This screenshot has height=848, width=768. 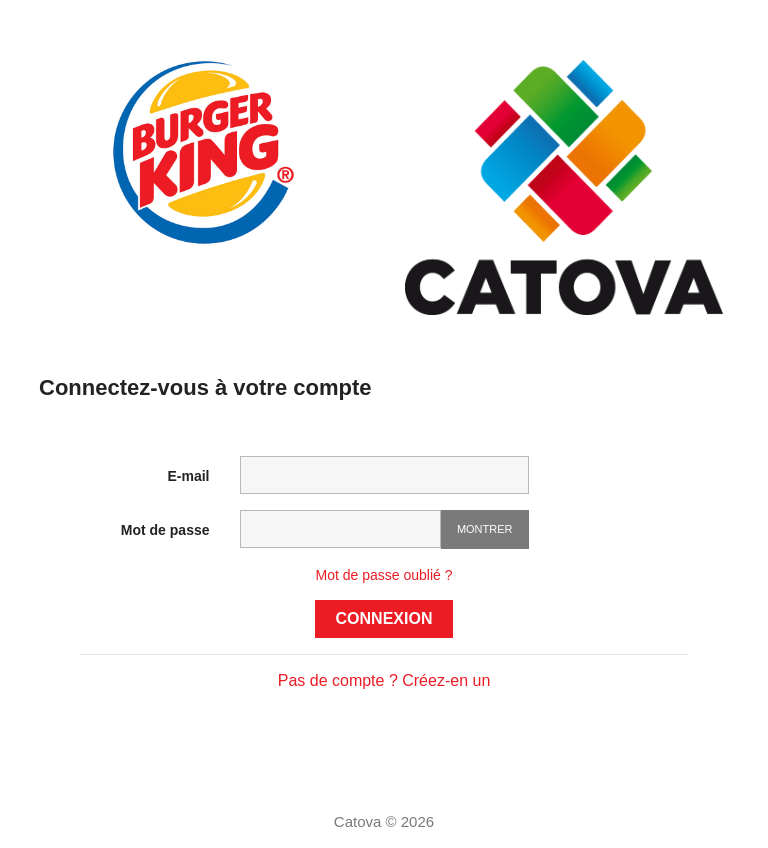 What do you see at coordinates (384, 680) in the screenshot?
I see `Pas de compte ? Créez-en un` at bounding box center [384, 680].